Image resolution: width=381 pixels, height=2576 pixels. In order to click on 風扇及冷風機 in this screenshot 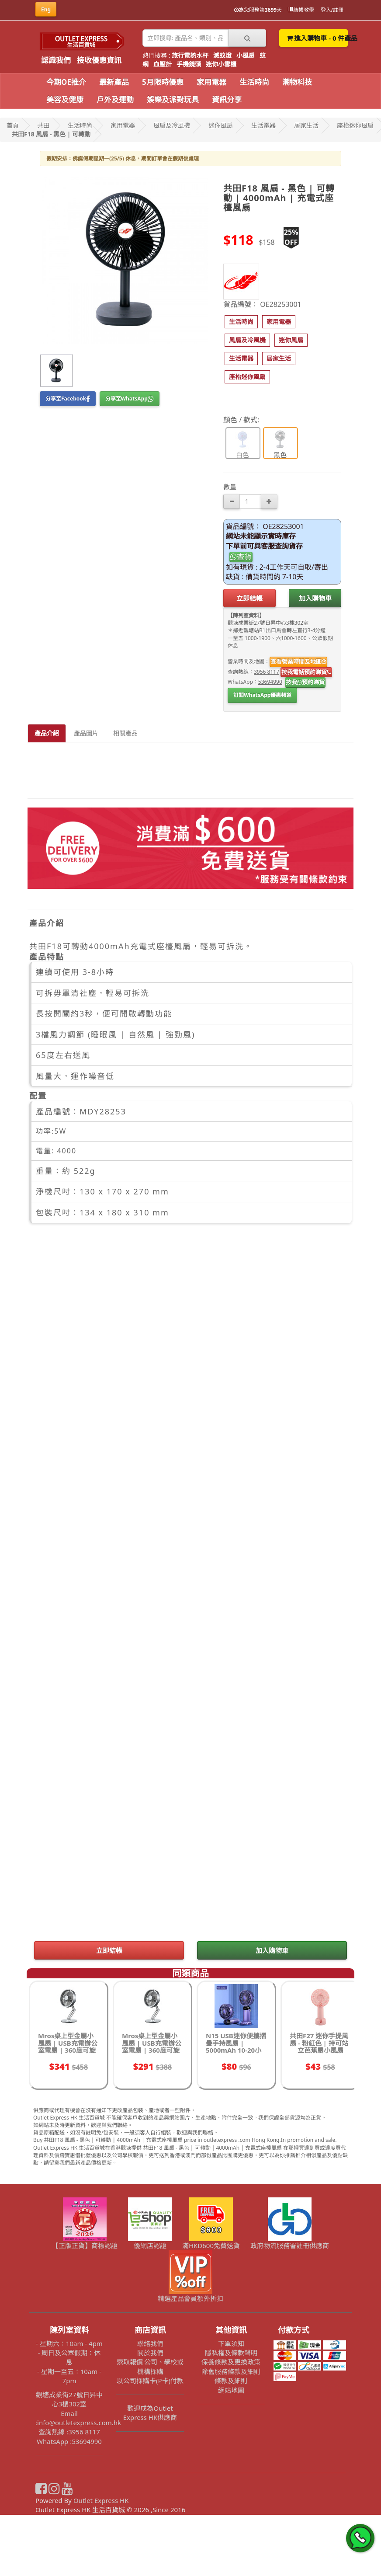, I will do `click(171, 125)`.